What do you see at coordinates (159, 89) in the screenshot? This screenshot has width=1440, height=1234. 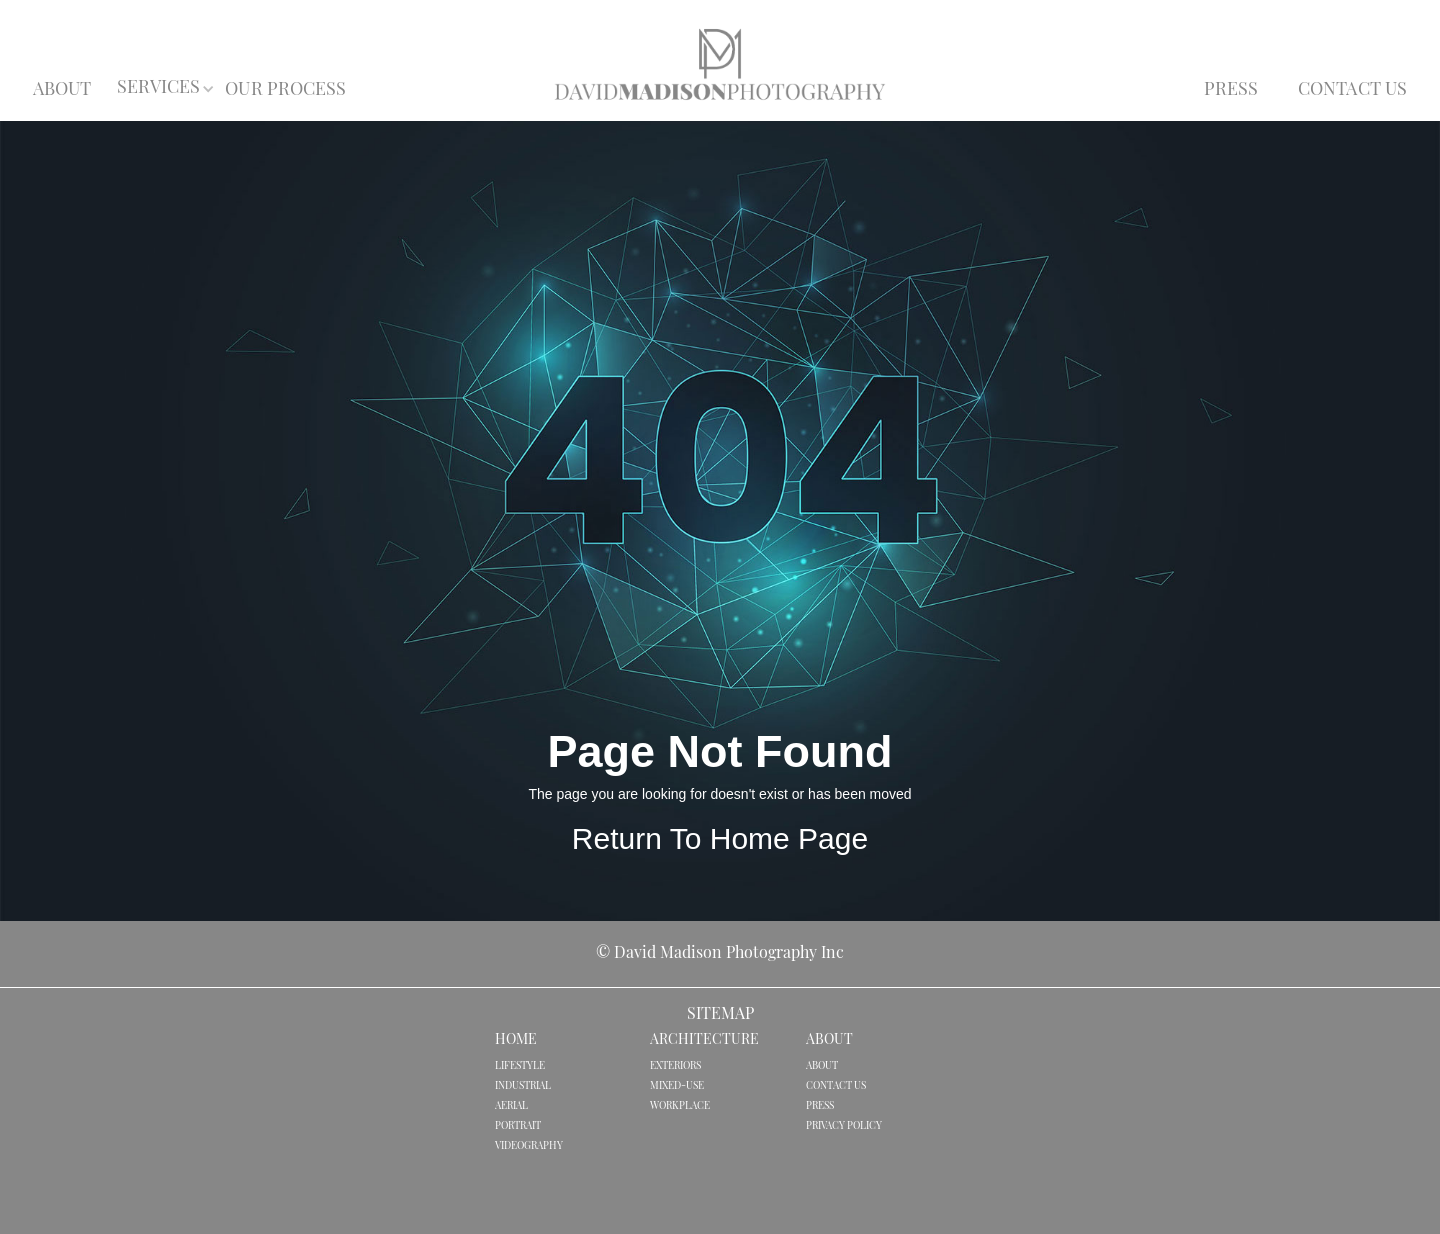 I see `[button]` at bounding box center [159, 89].